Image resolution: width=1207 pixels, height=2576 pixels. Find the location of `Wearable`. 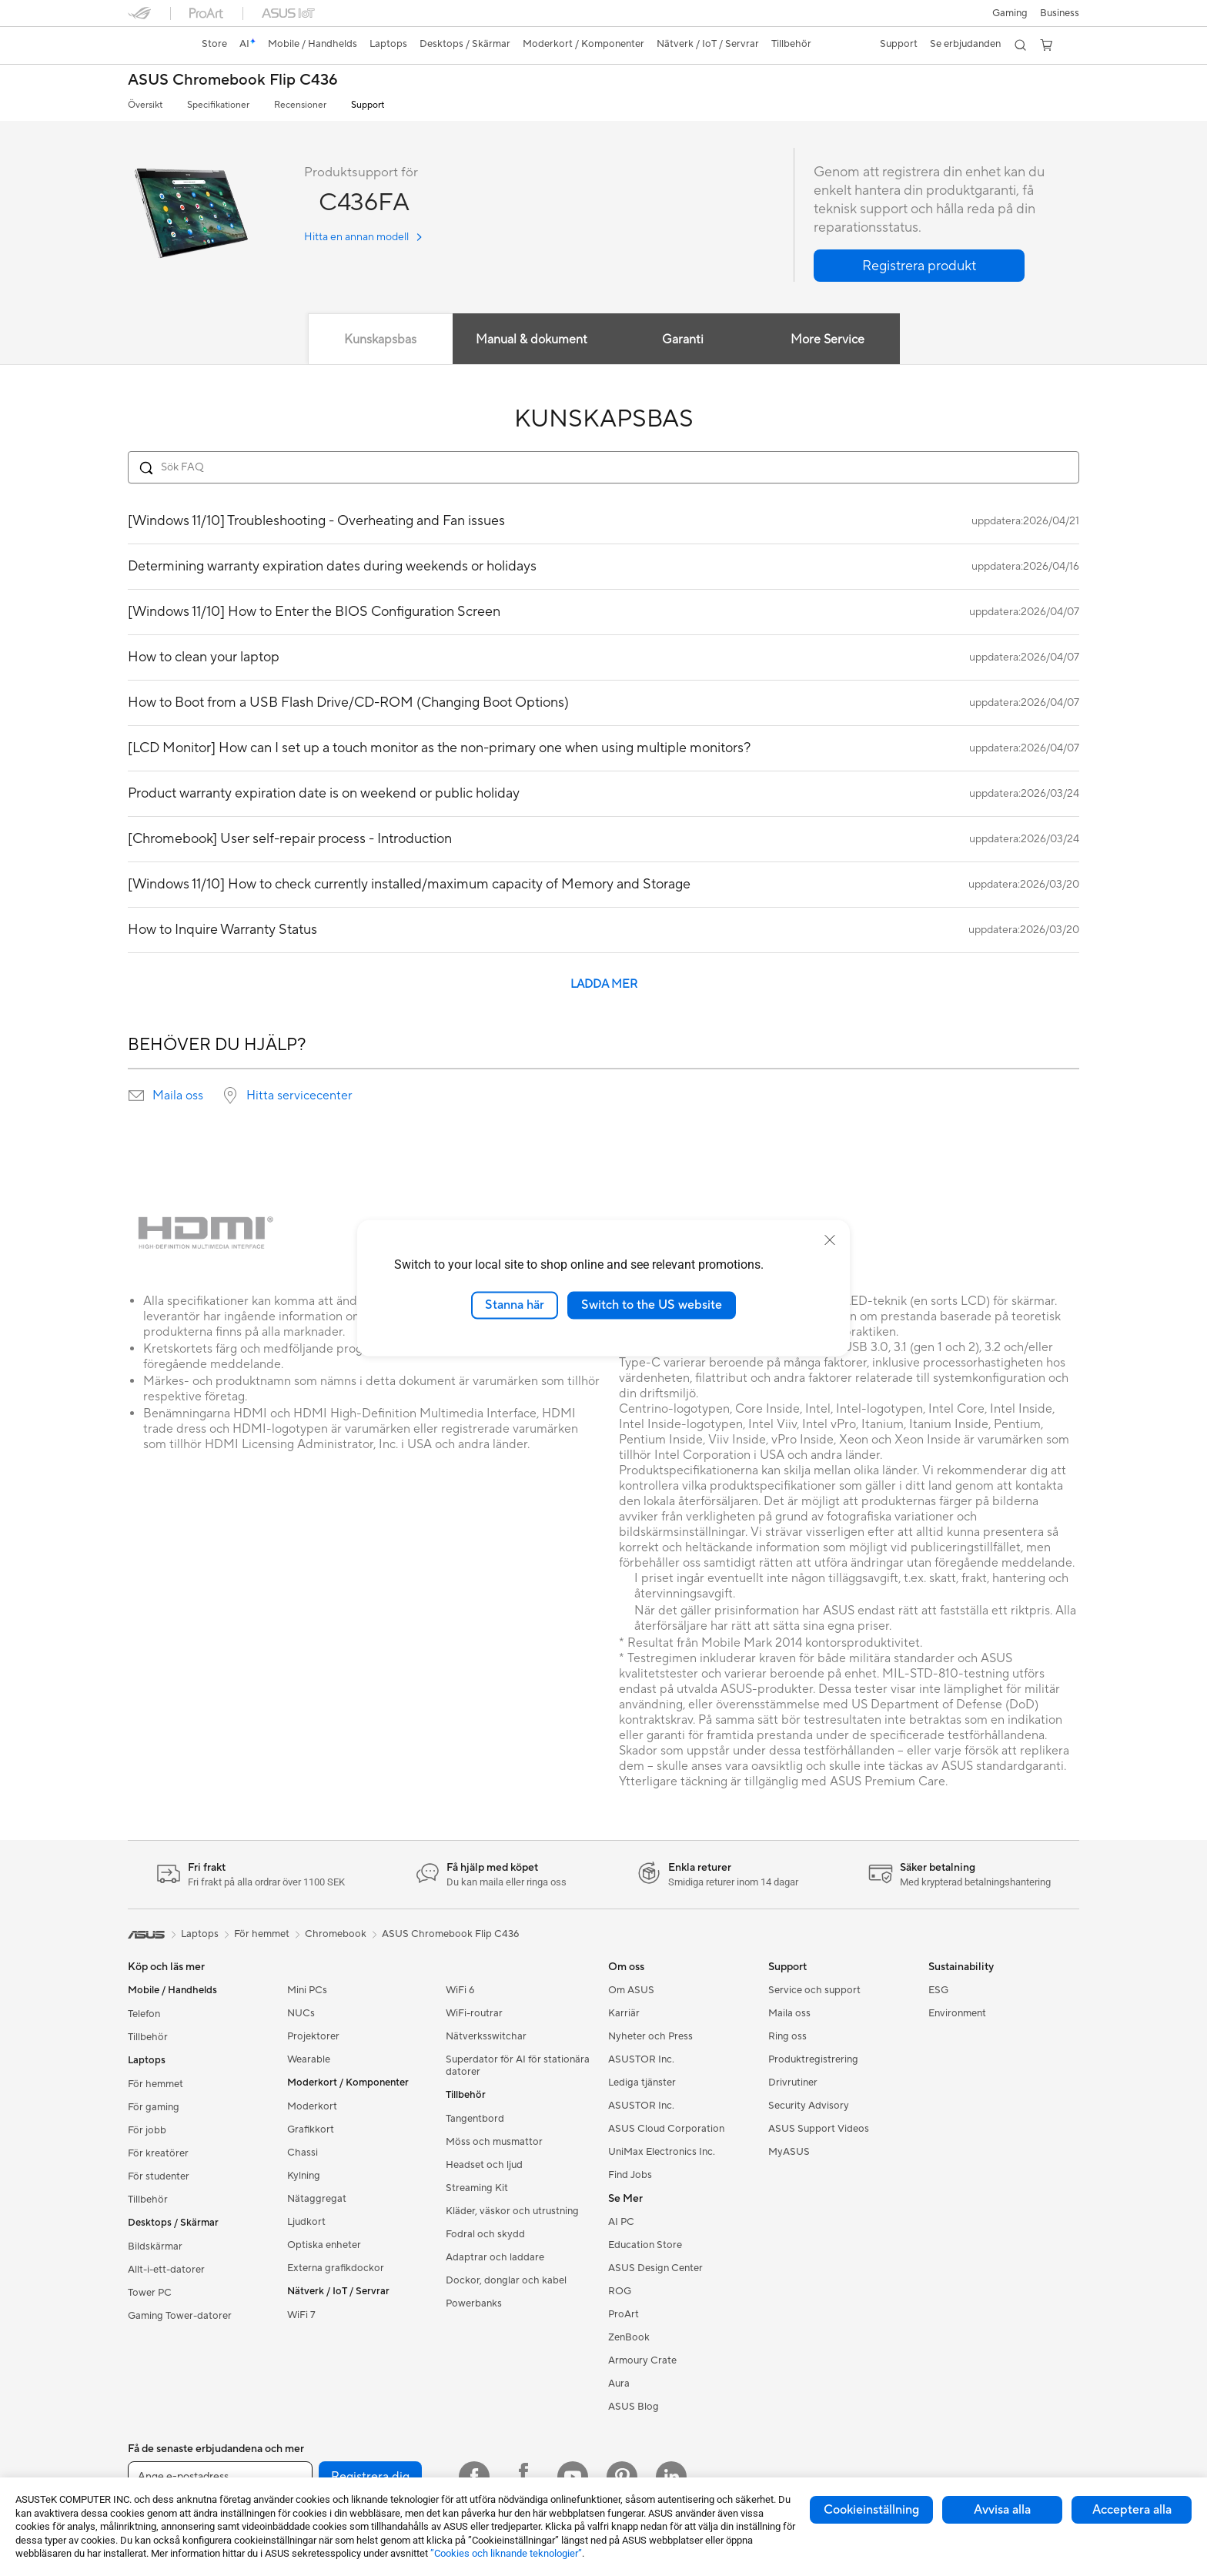

Wearable is located at coordinates (308, 2059).